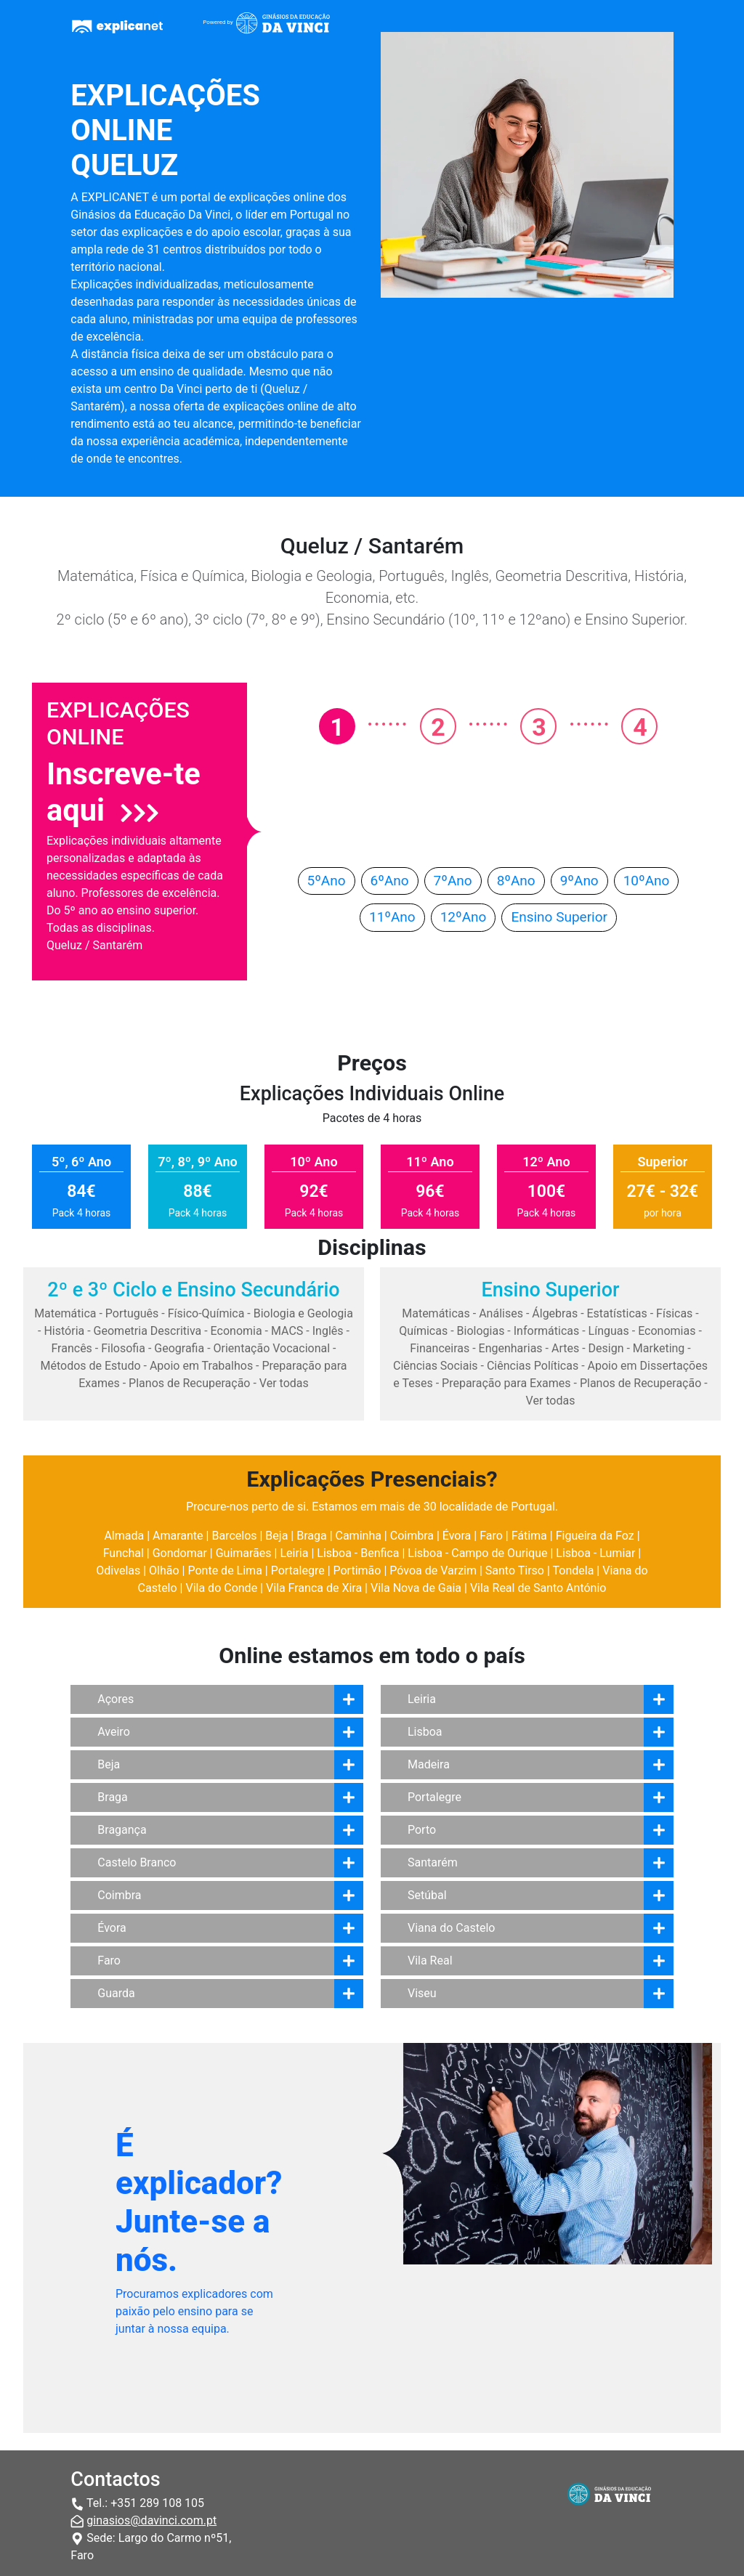  What do you see at coordinates (233, 1536) in the screenshot?
I see `Barcelos` at bounding box center [233, 1536].